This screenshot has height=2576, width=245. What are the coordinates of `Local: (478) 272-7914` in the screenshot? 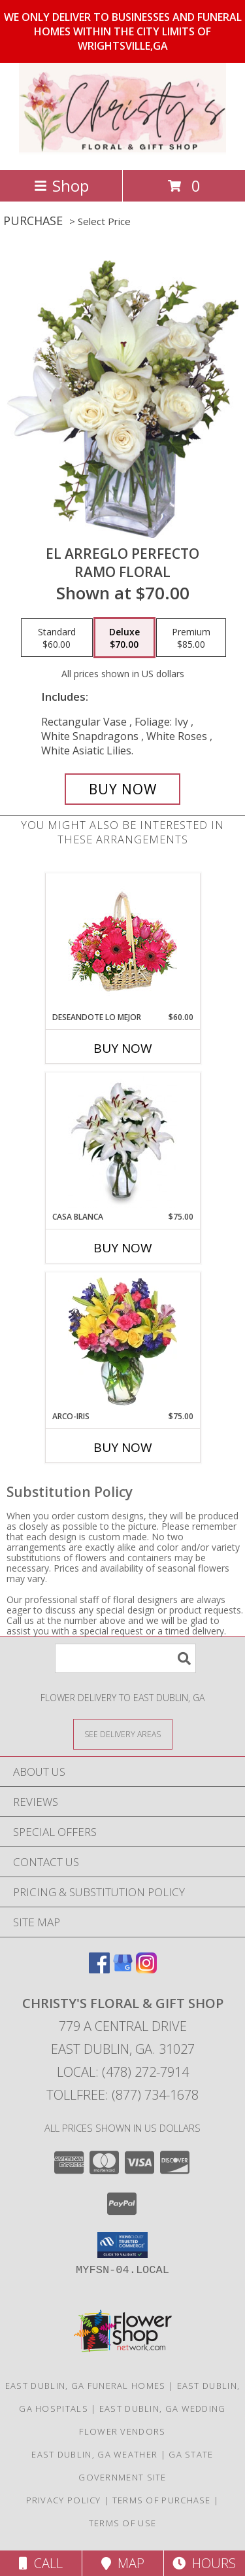 It's located at (123, 2072).